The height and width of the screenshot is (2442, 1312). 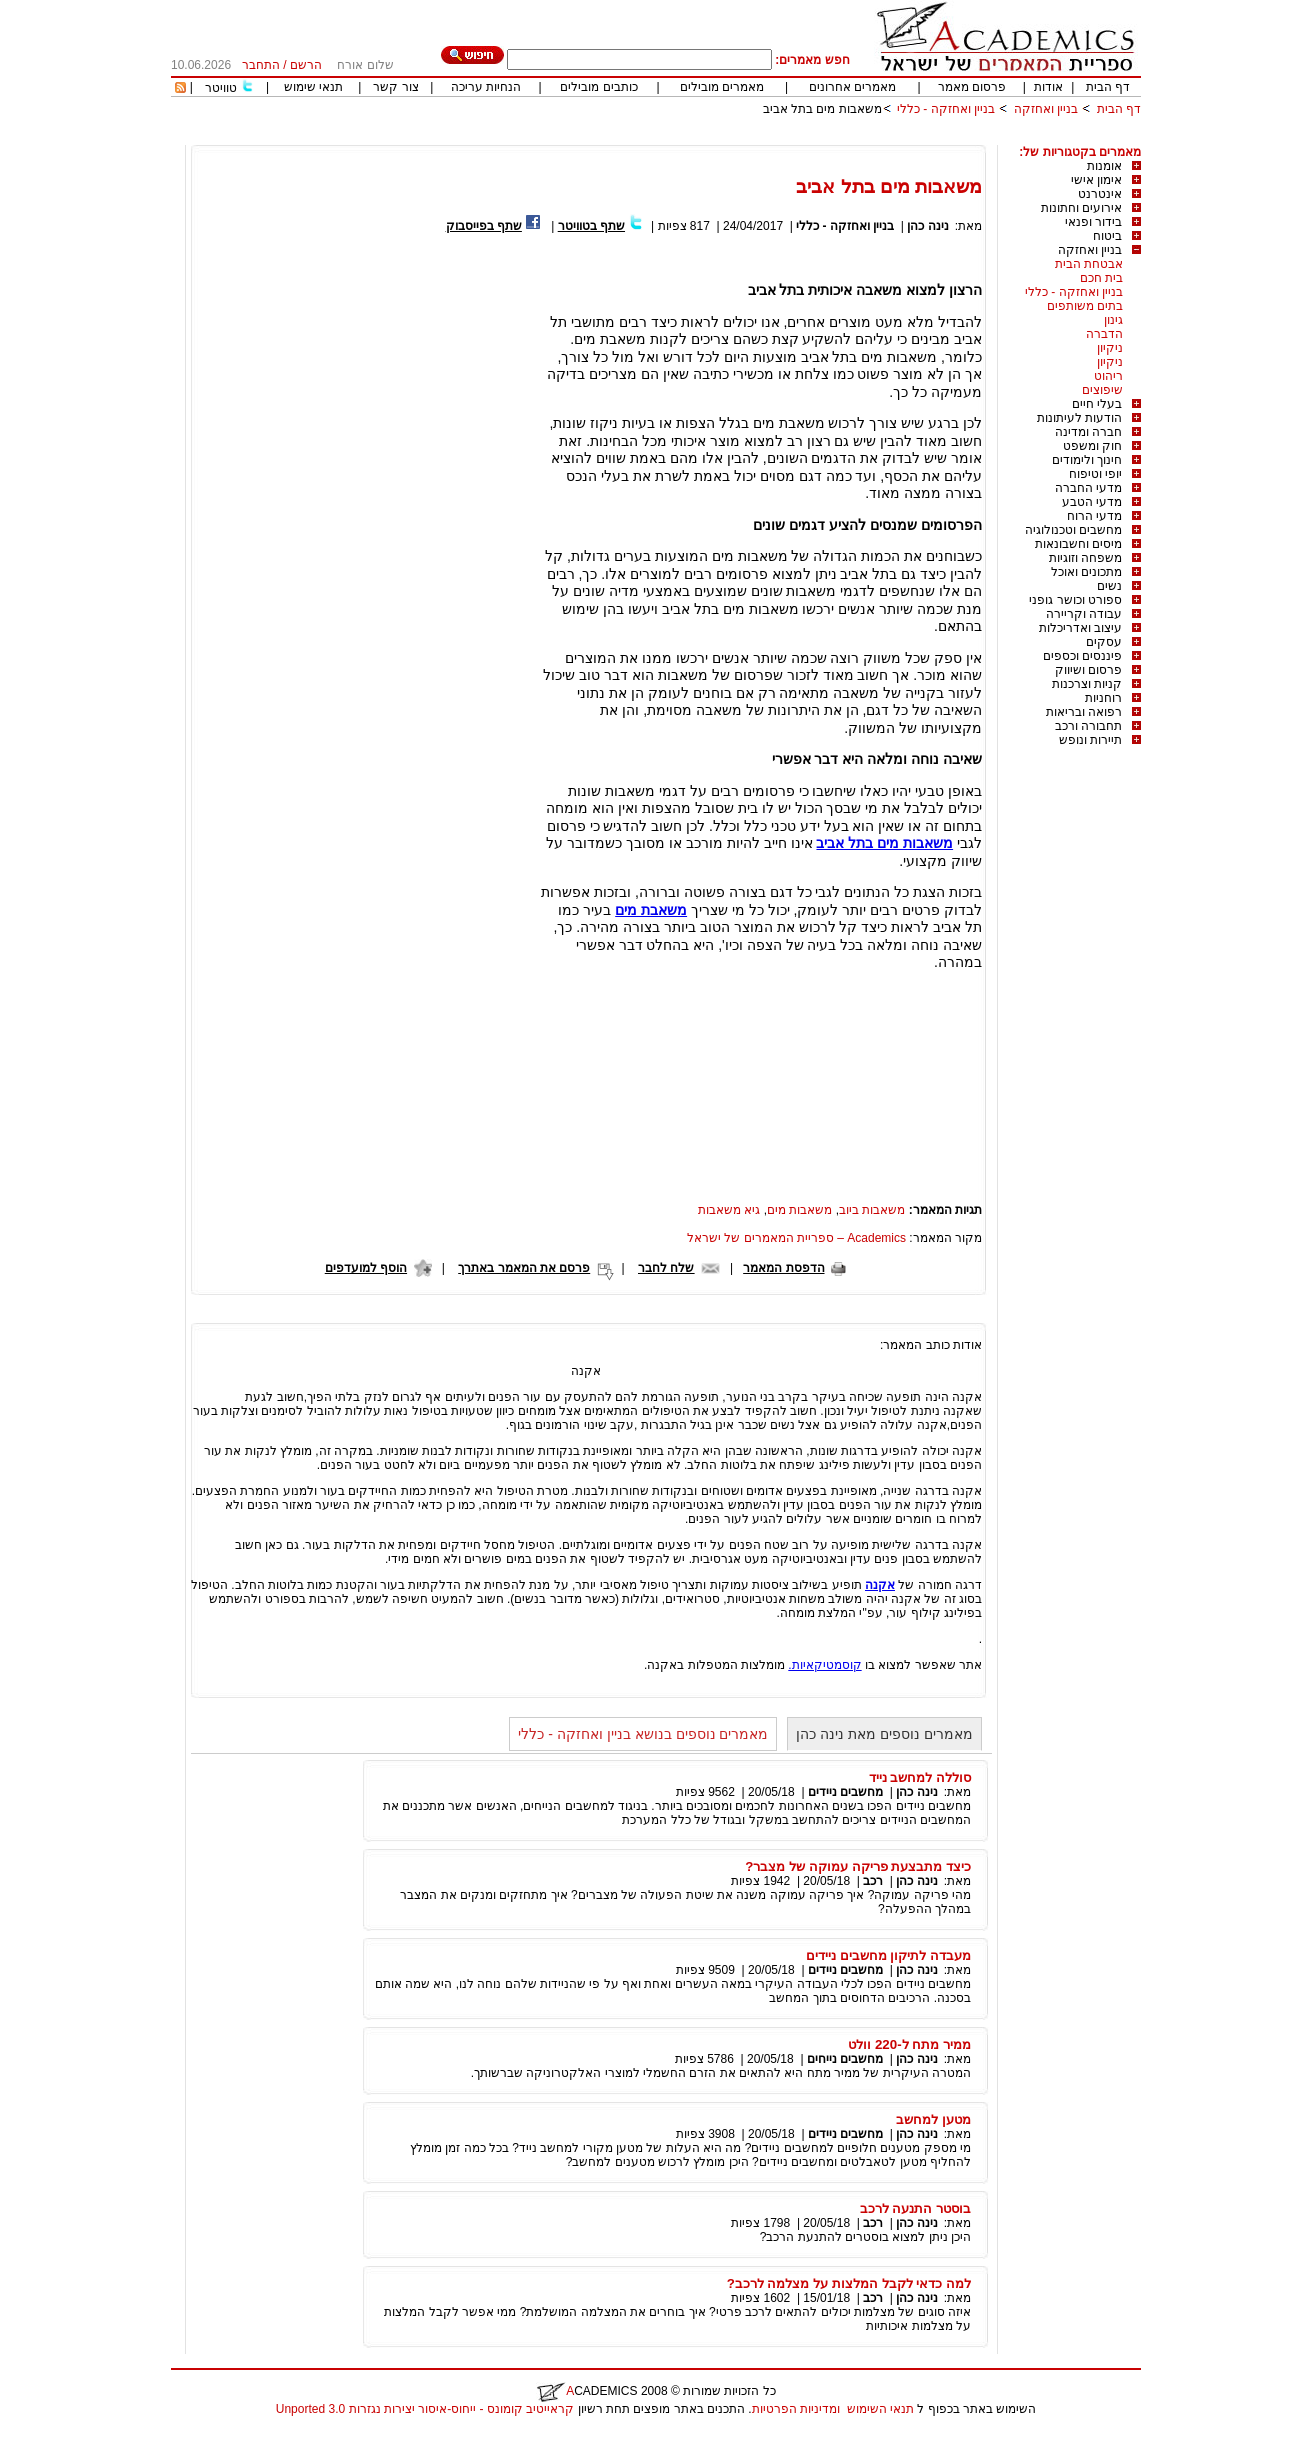 I want to click on מדעי החברה, so click(x=1088, y=488).